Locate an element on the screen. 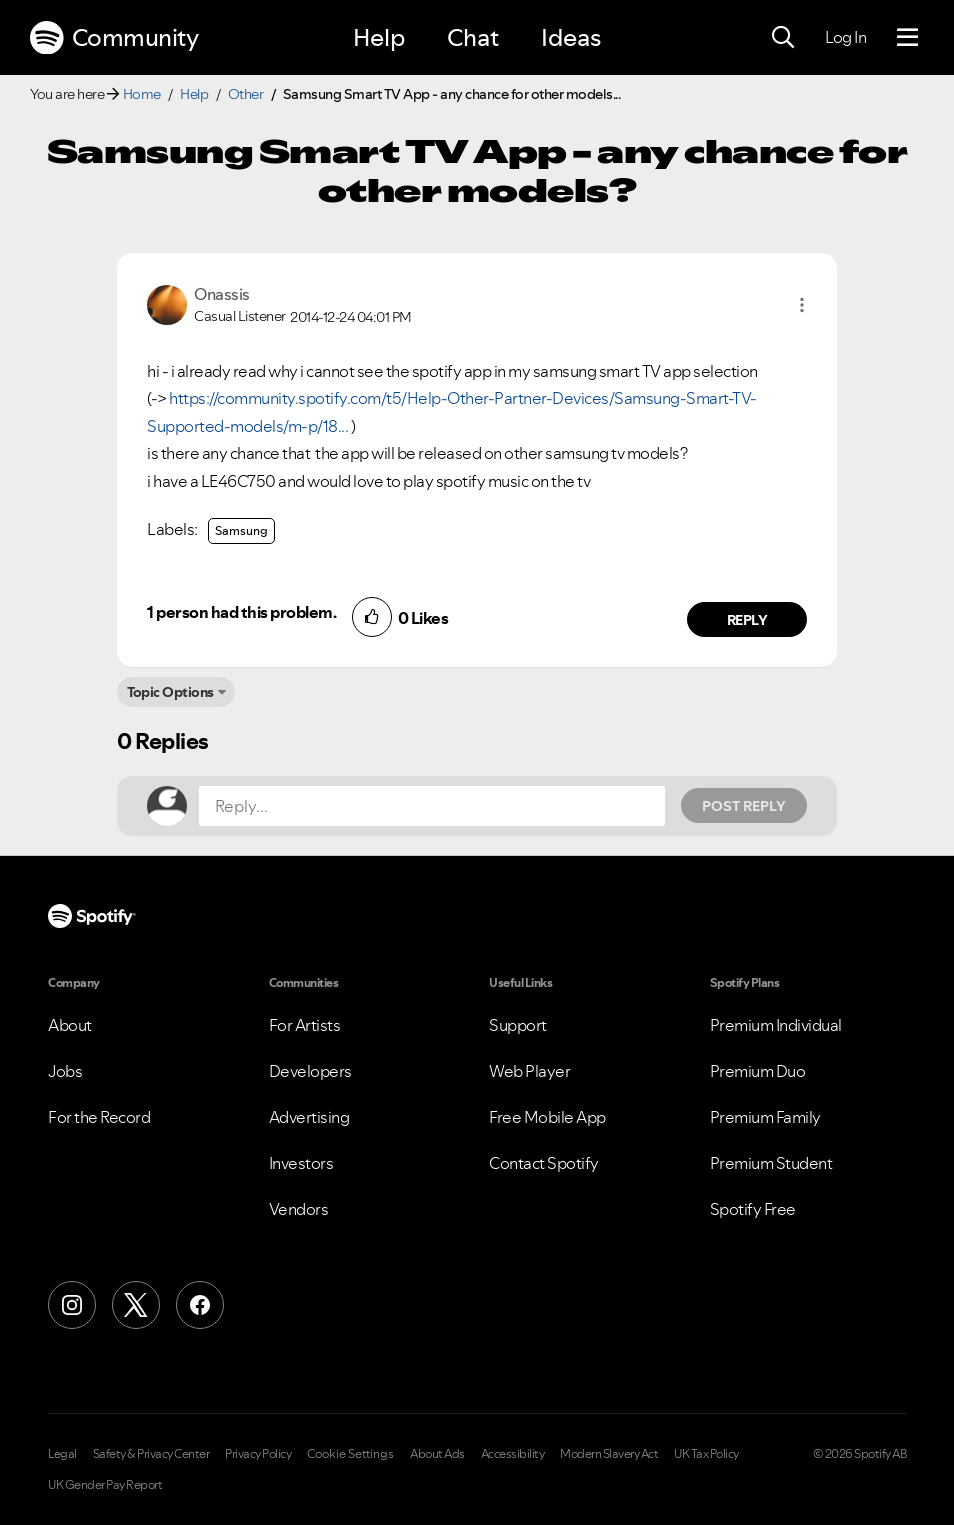  Spotify Free is located at coordinates (753, 1209).